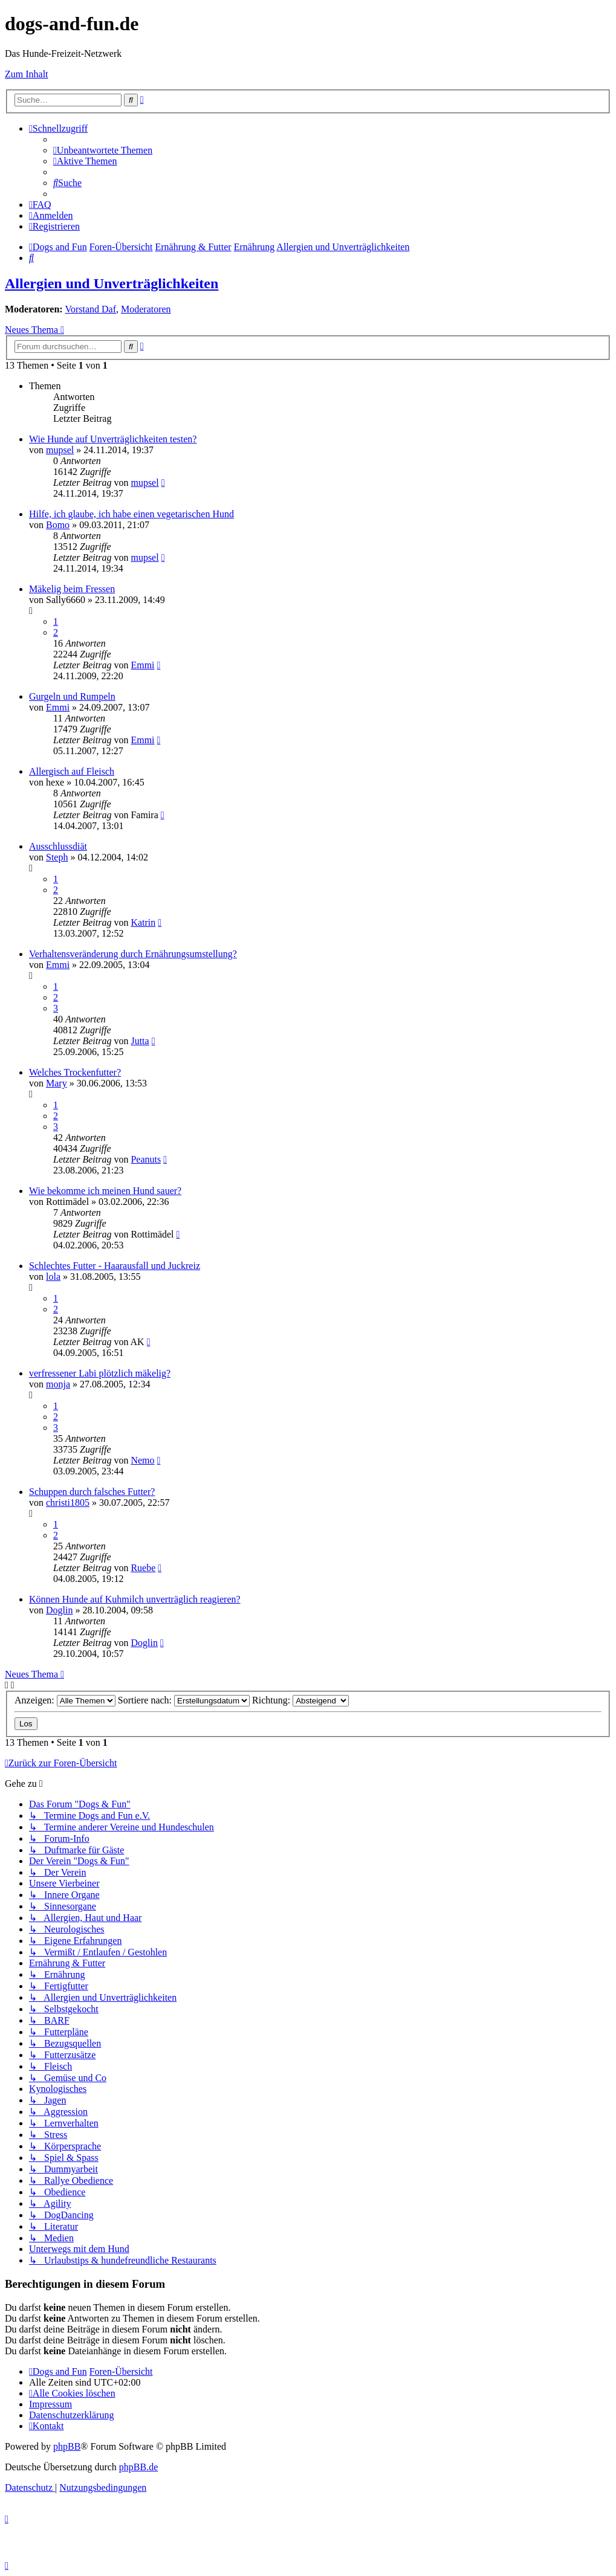 This screenshot has height=2576, width=616. What do you see at coordinates (66, 2446) in the screenshot?
I see `phpBB` at bounding box center [66, 2446].